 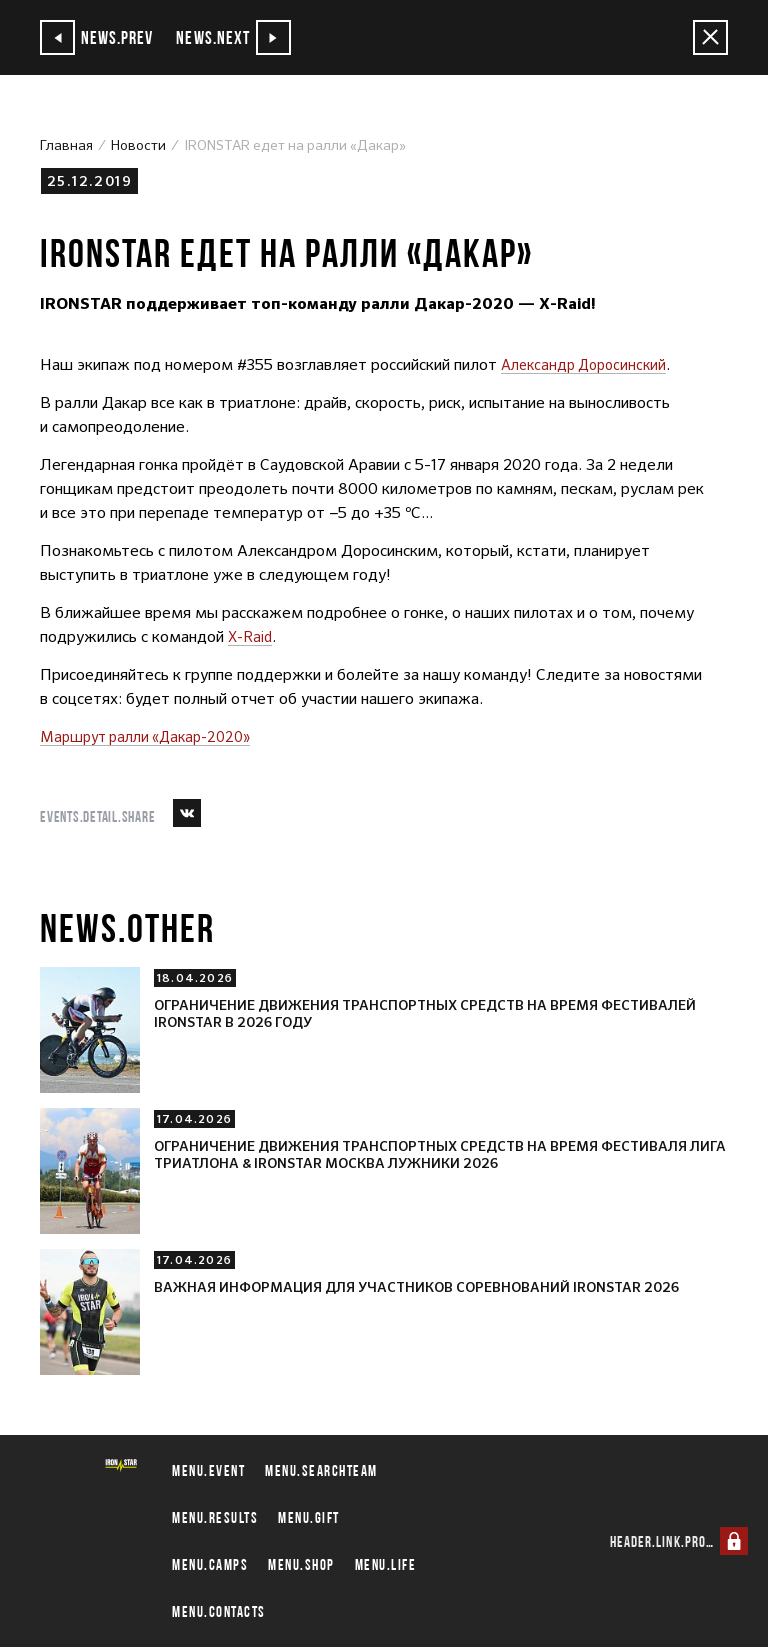 What do you see at coordinates (210, 1564) in the screenshot?
I see `menu.camps` at bounding box center [210, 1564].